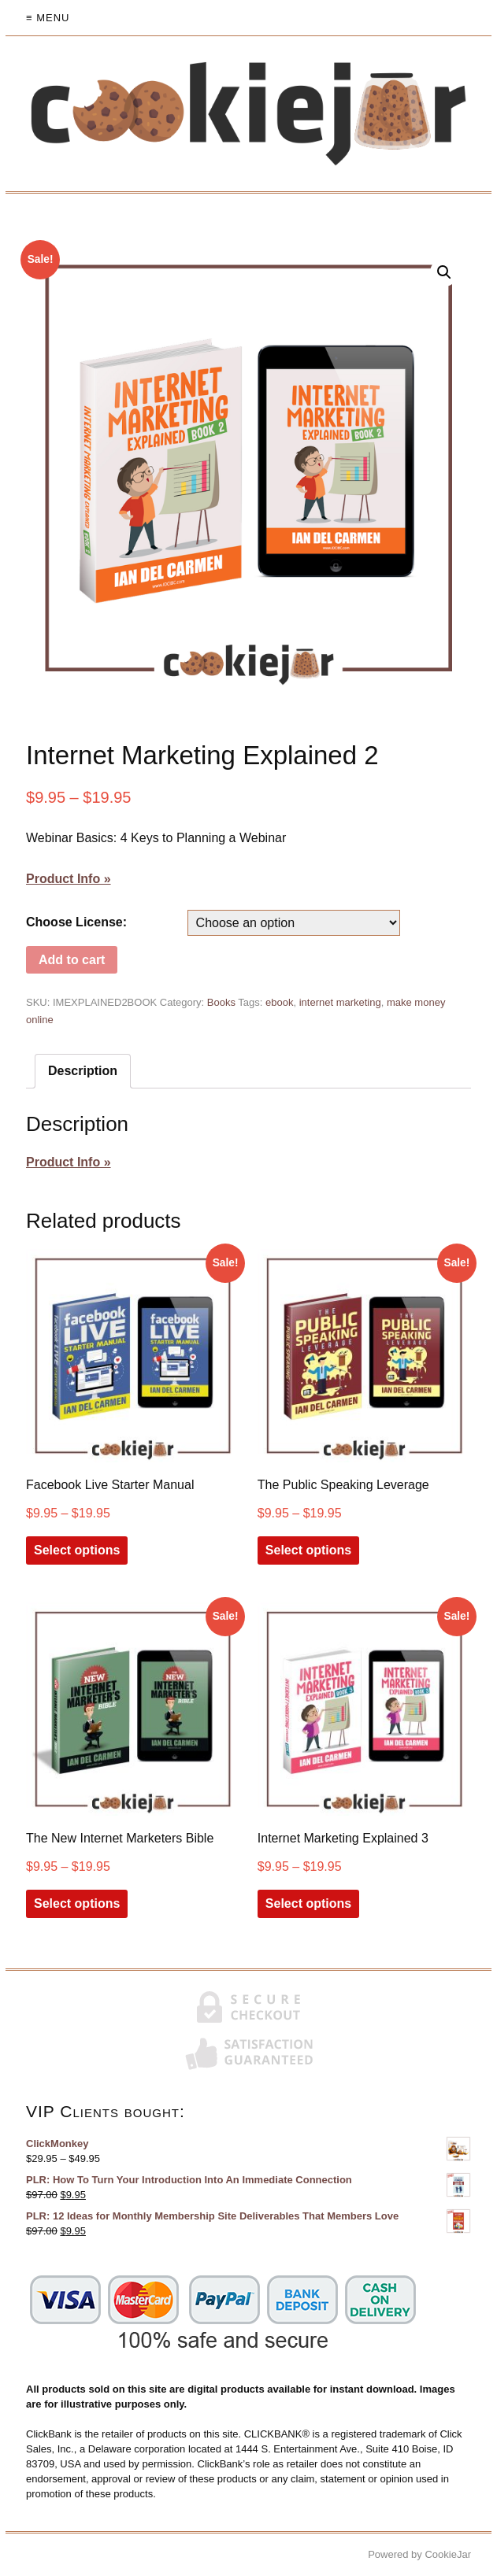  What do you see at coordinates (308, 1550) in the screenshot?
I see `Select options [Select options for “The Public Speaking Leverage”]` at bounding box center [308, 1550].